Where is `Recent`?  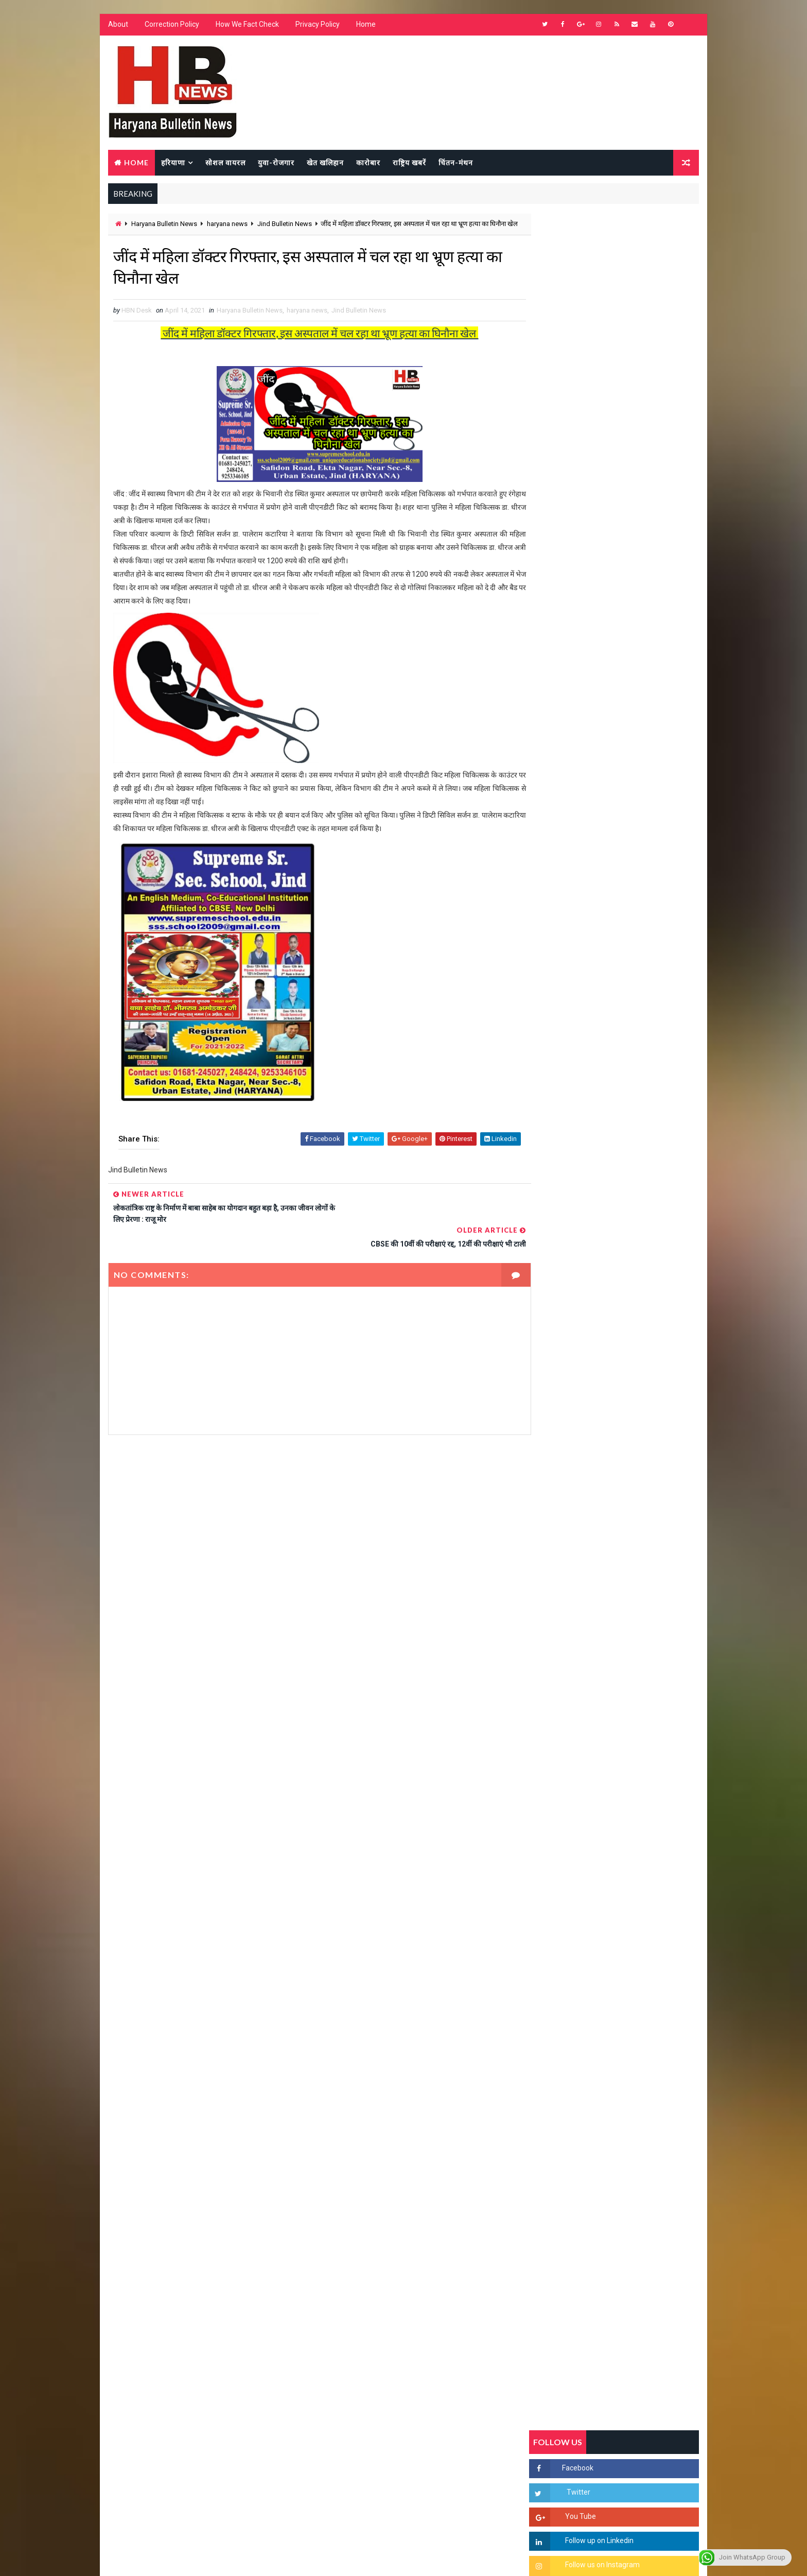
Recent is located at coordinates (557, 996).